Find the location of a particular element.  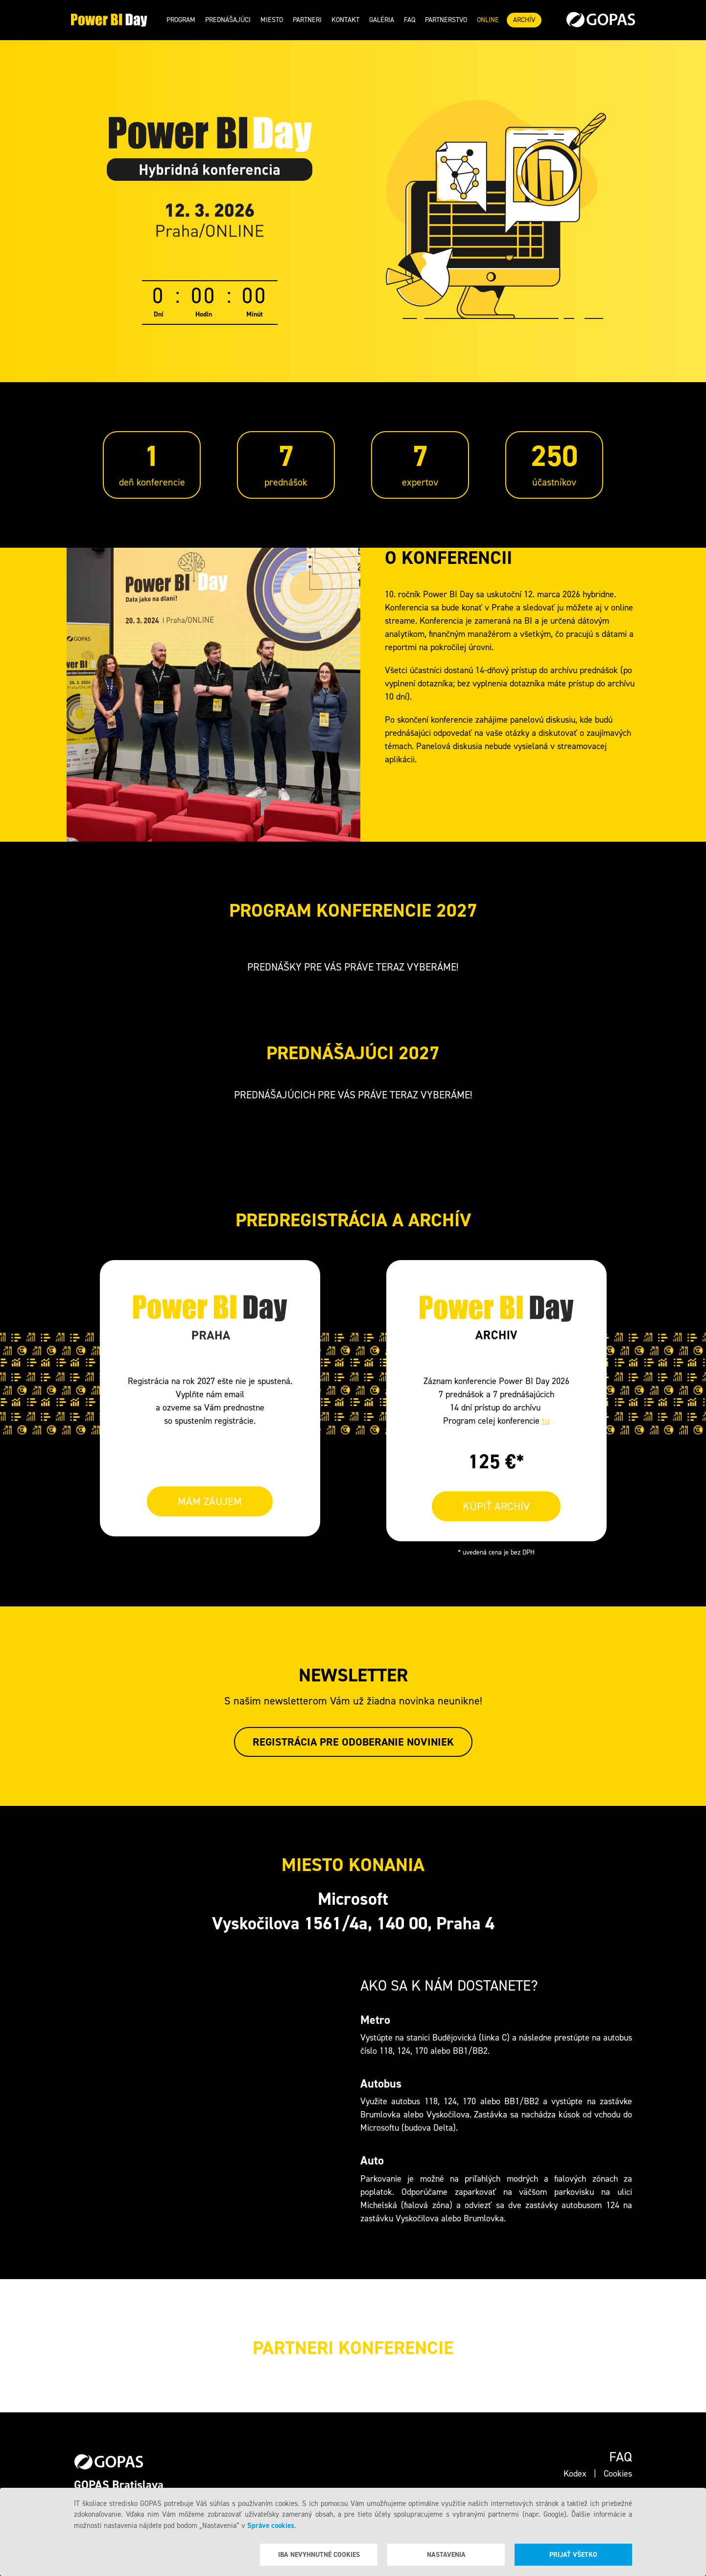

Správe cookies is located at coordinates (270, 2525).